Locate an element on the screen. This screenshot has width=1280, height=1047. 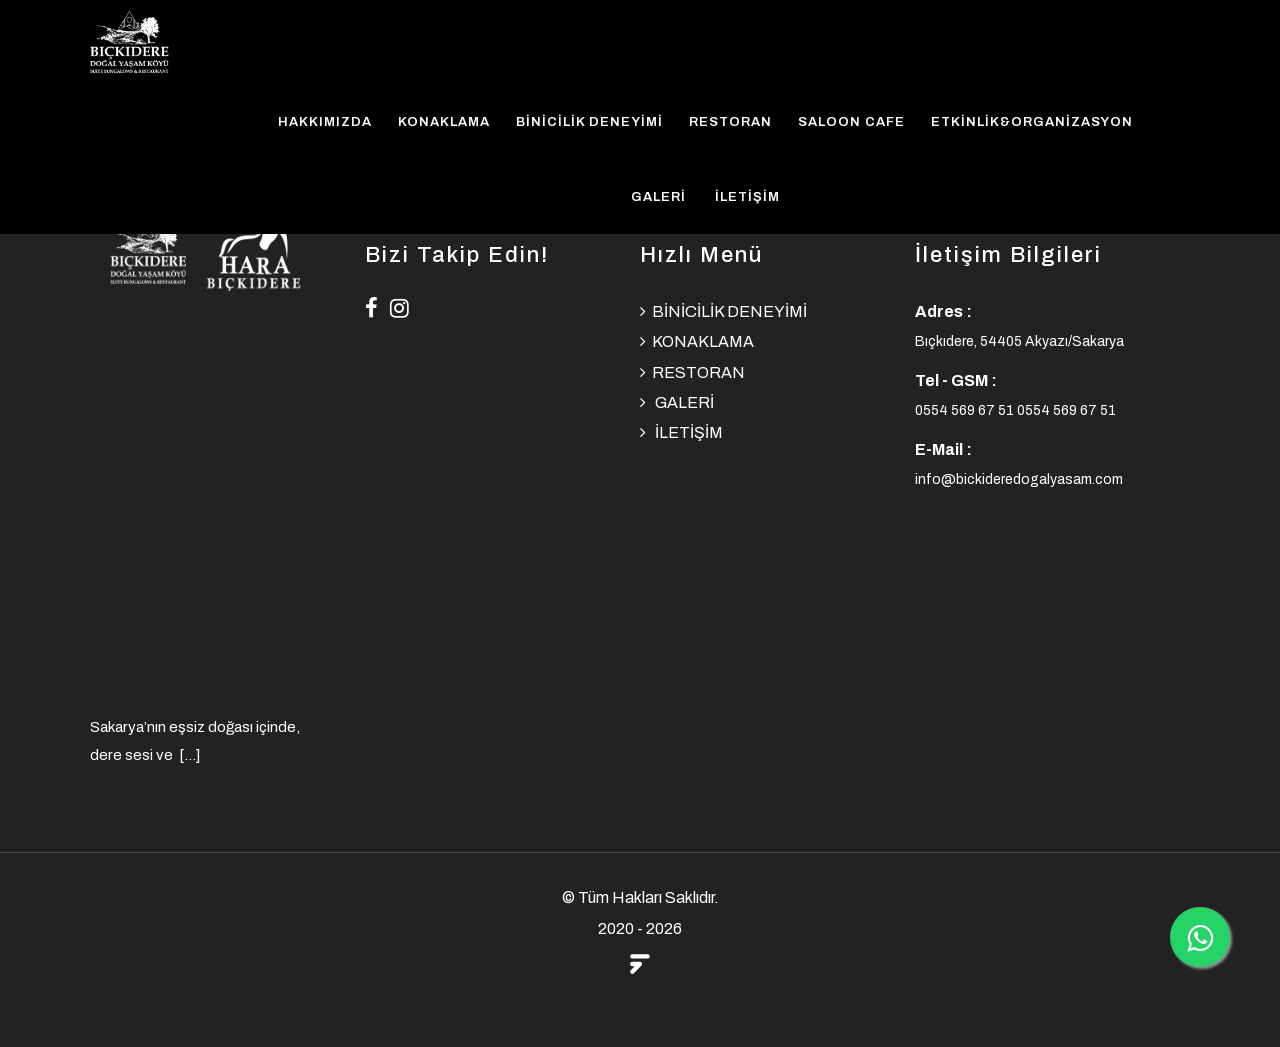
KONAKLAMA is located at coordinates (444, 122).